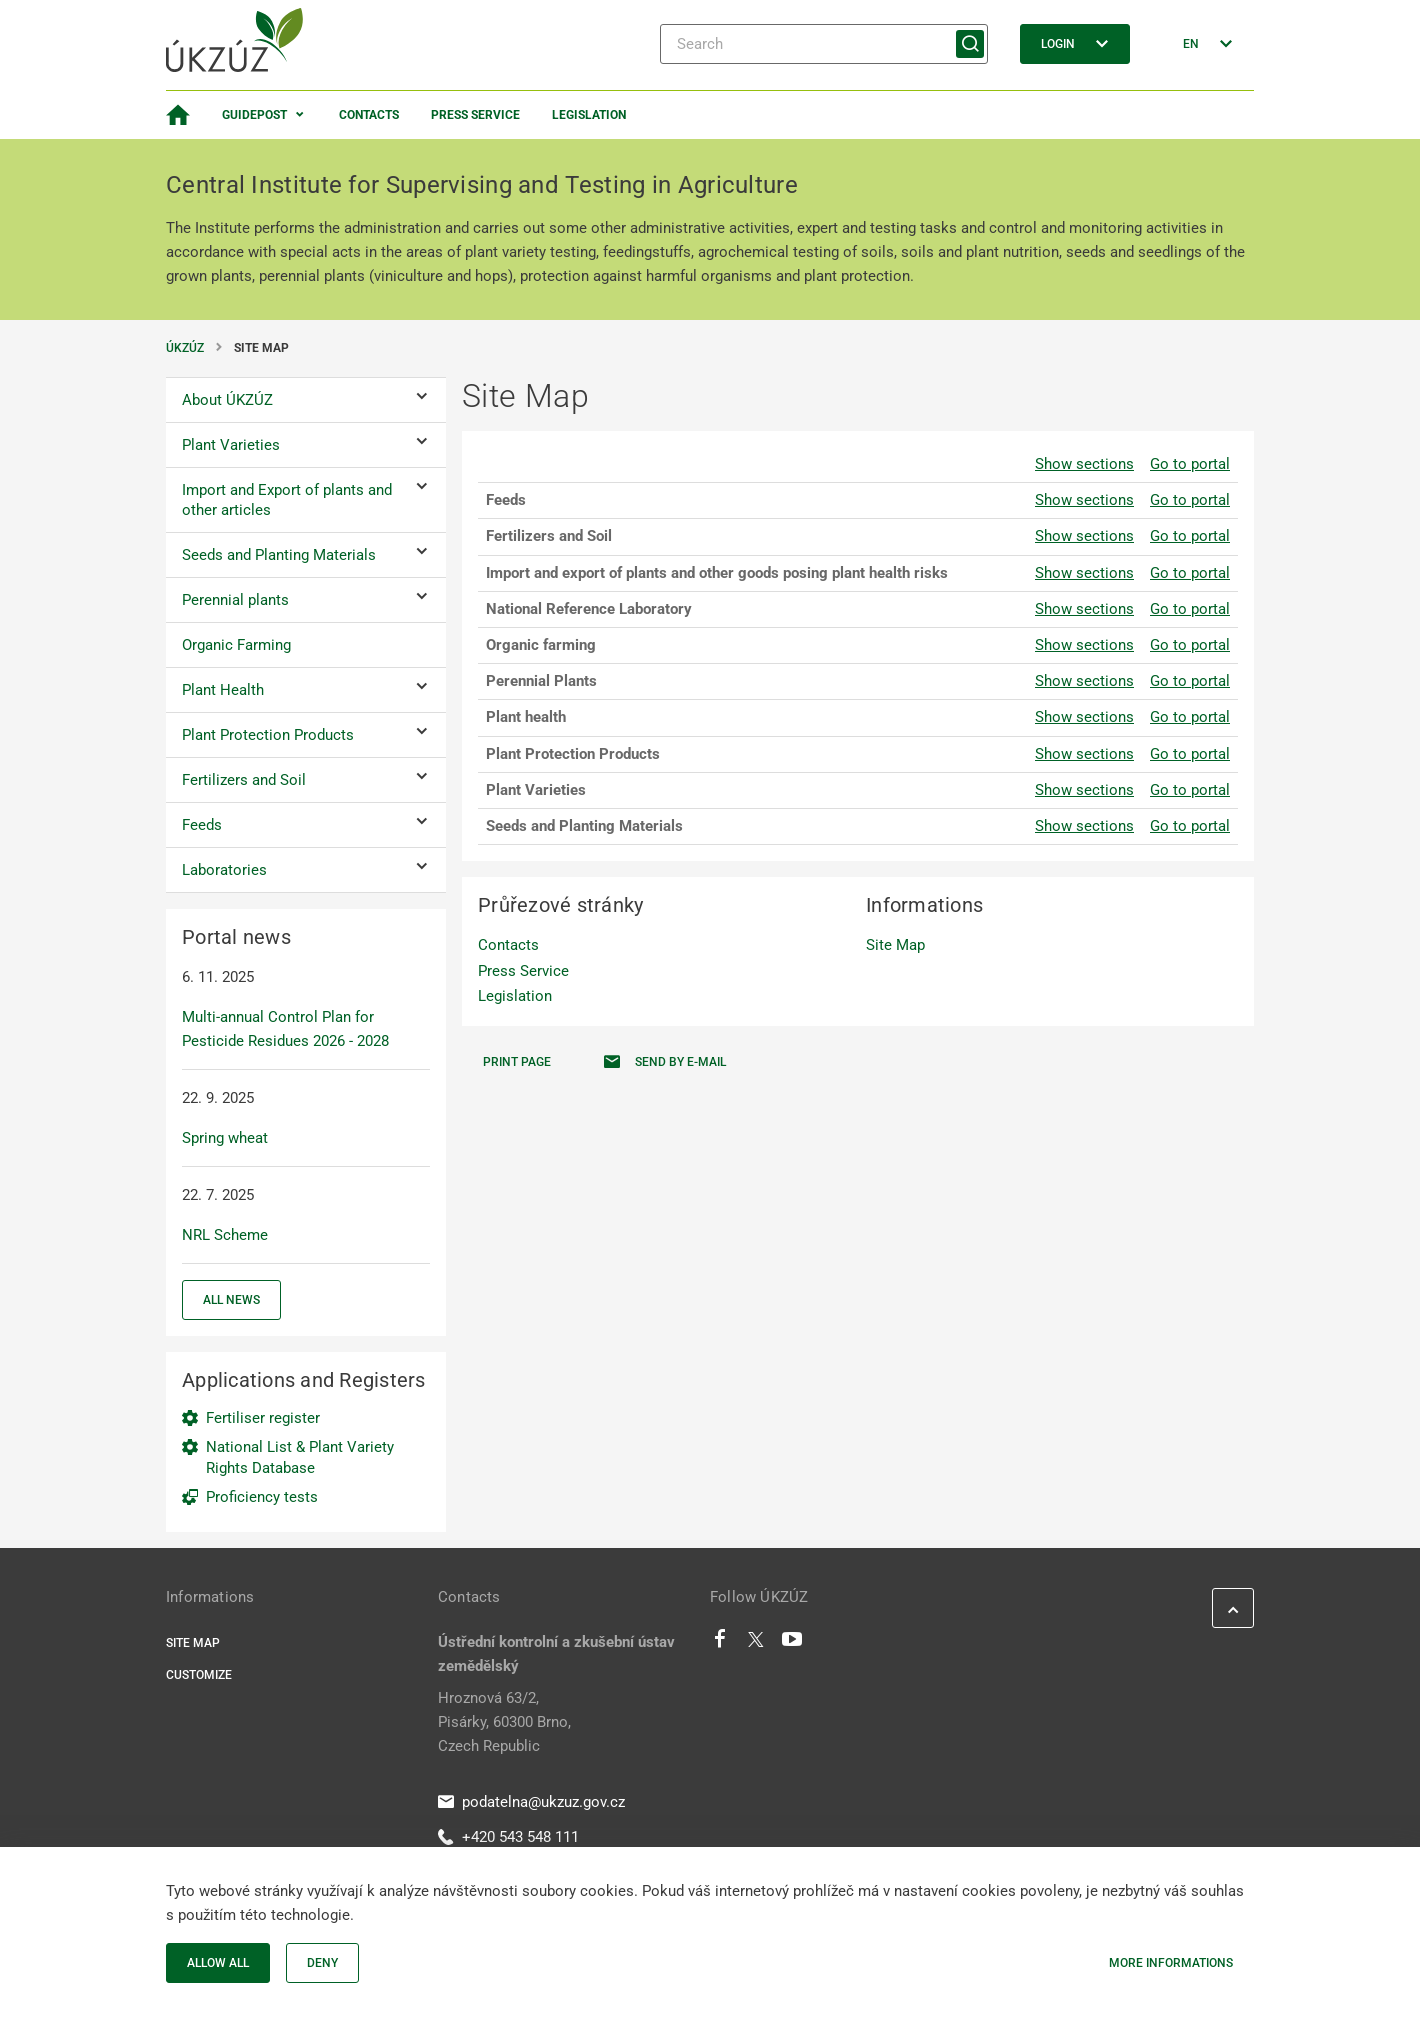 This screenshot has width=1420, height=2023. What do you see at coordinates (589, 115) in the screenshot?
I see `Legislation` at bounding box center [589, 115].